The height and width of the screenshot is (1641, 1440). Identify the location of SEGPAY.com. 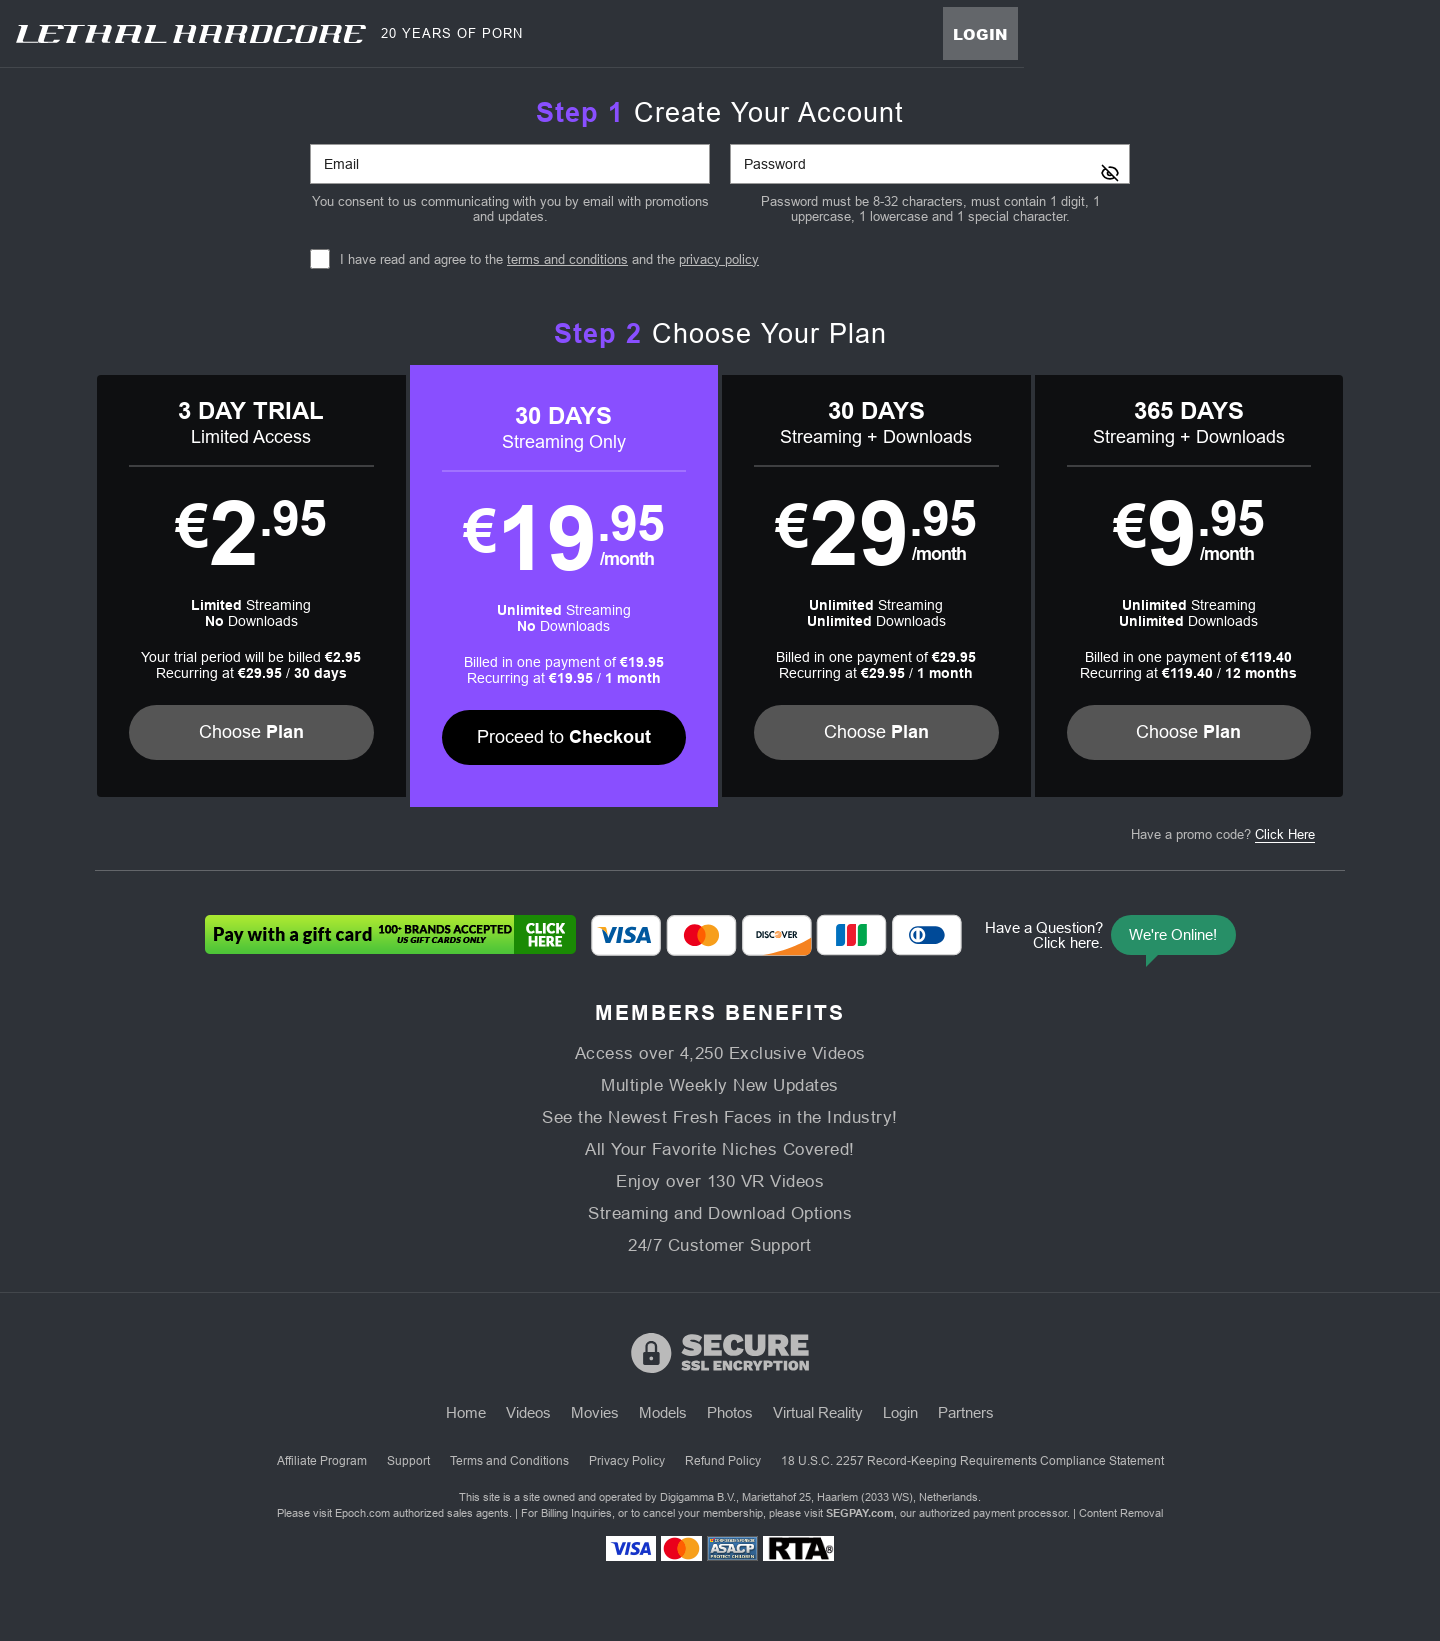
(860, 1513).